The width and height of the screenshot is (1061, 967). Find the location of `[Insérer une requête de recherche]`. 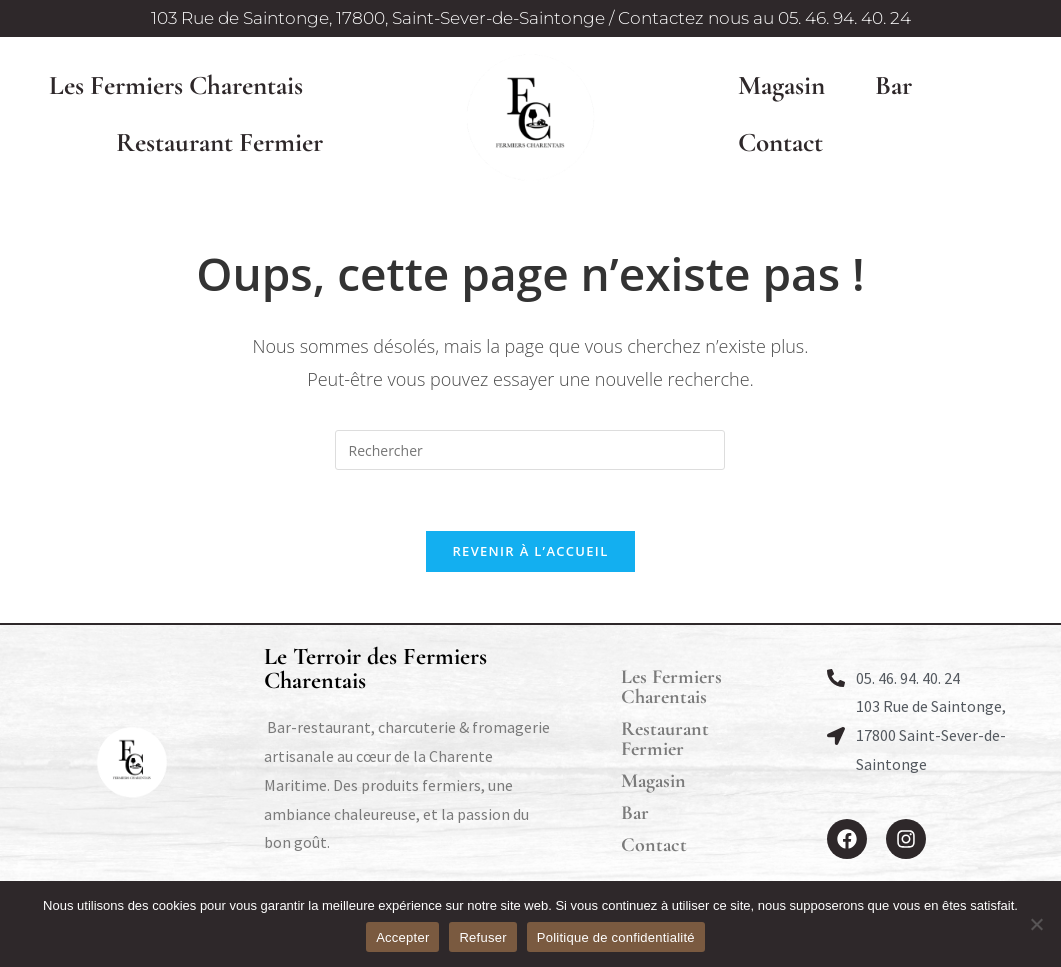

[Insérer une requête de recherche] is located at coordinates (530, 450).